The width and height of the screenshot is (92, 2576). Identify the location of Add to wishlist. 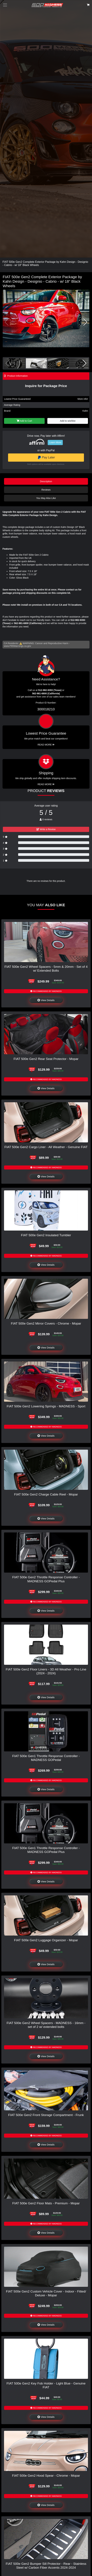
(67, 420).